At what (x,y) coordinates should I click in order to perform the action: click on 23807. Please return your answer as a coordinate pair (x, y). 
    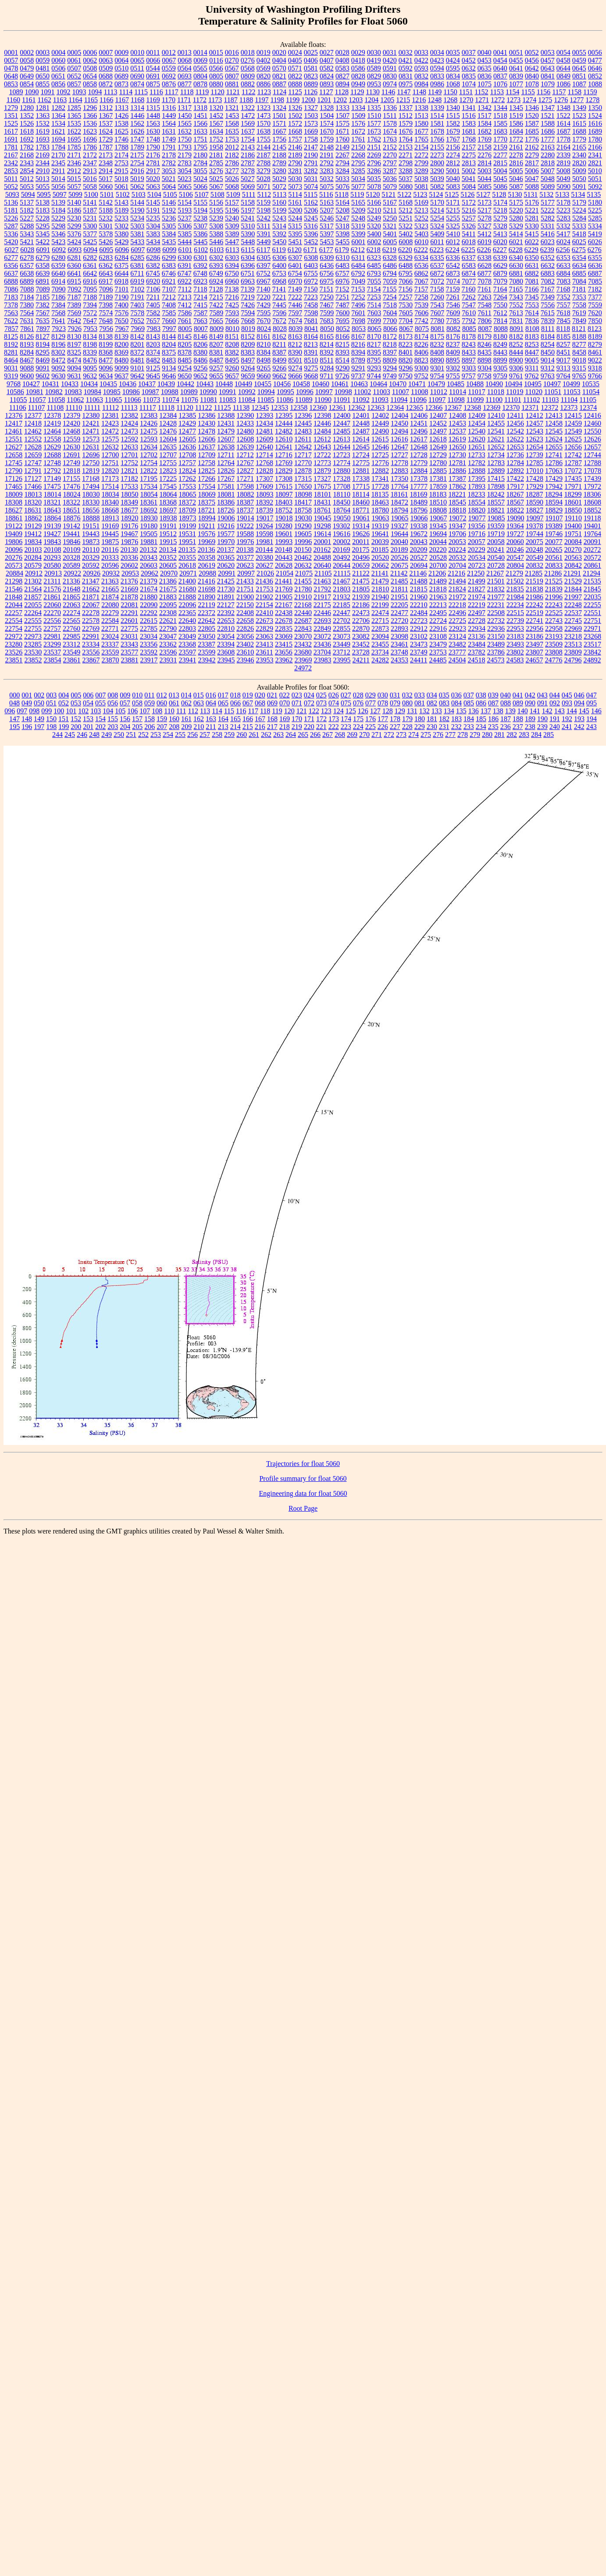
    Looking at the image, I should click on (534, 652).